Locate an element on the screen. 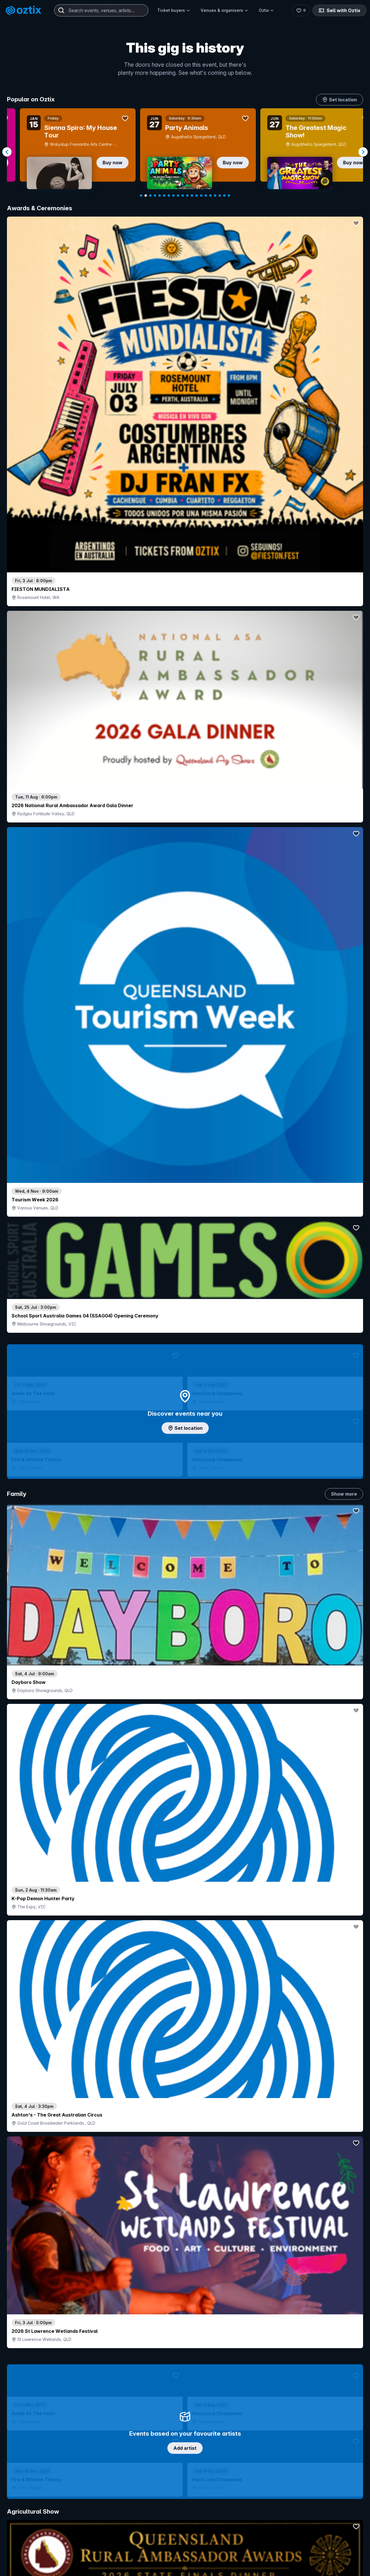 This screenshot has width=370, height=2576. [Navigate to slide 13] is located at coordinates (196, 195).